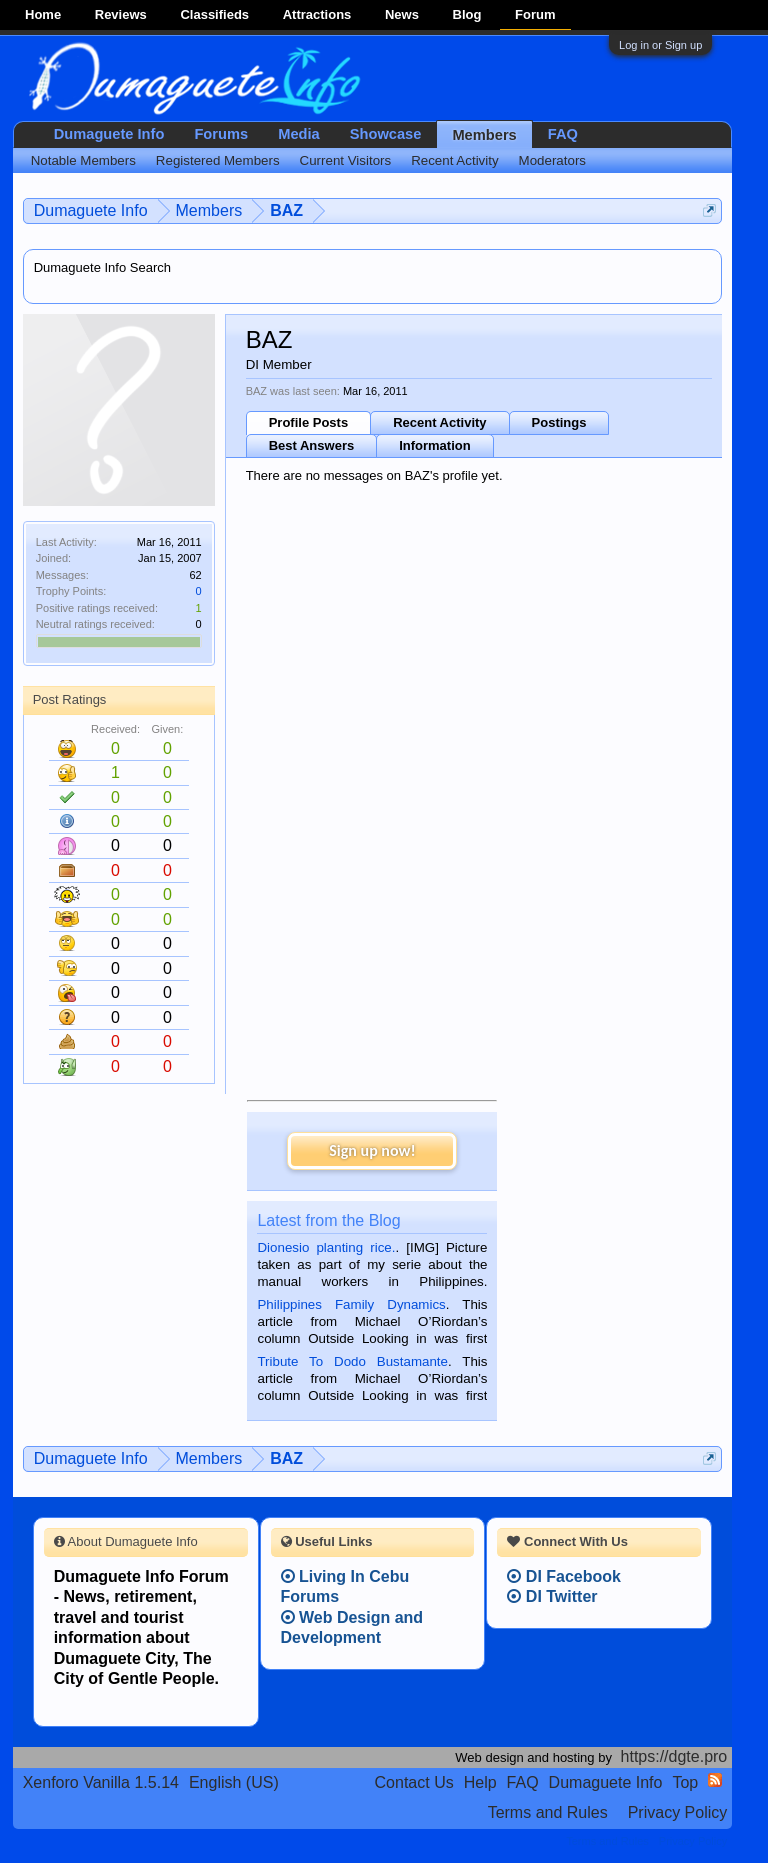 This screenshot has width=768, height=1863. I want to click on Blog, so click(467, 14).